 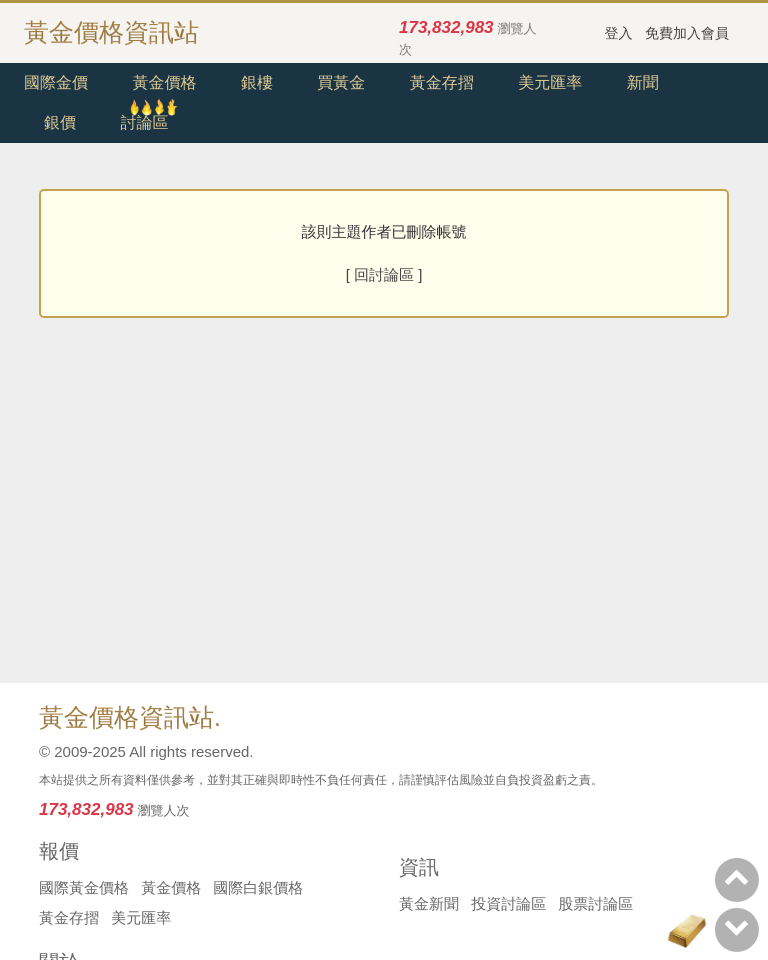 What do you see at coordinates (643, 82) in the screenshot?
I see `新聞` at bounding box center [643, 82].